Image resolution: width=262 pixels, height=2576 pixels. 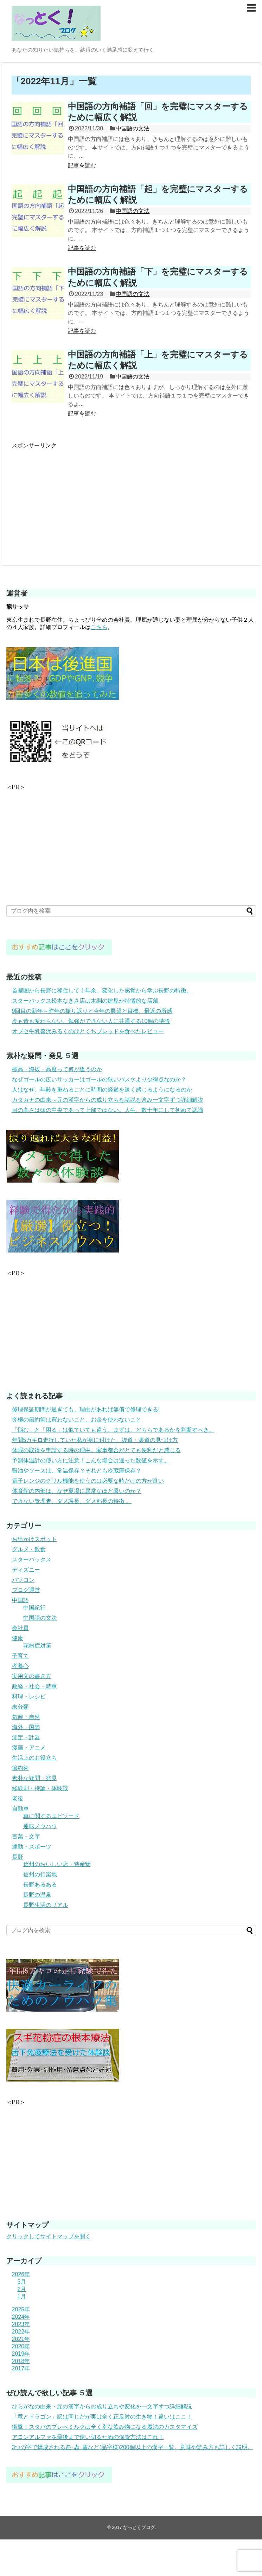 What do you see at coordinates (21, 2274) in the screenshot?
I see `2026年` at bounding box center [21, 2274].